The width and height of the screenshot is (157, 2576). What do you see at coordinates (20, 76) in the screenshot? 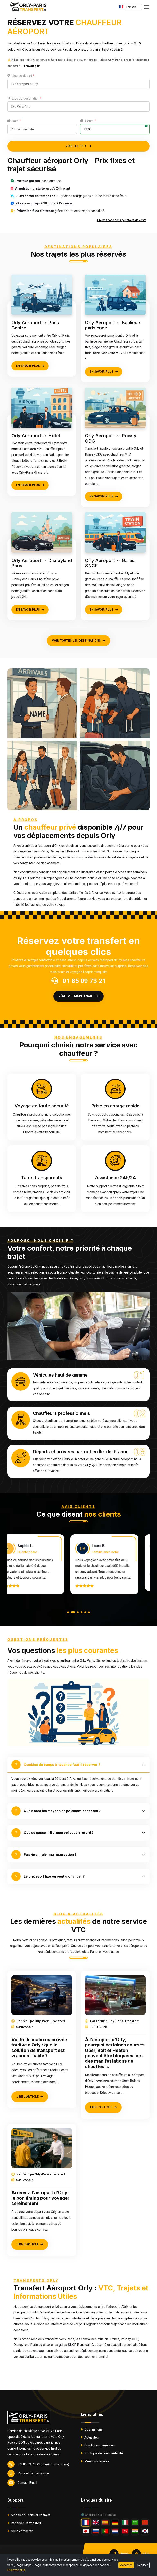
I see `Lieu de départ` at bounding box center [20, 76].